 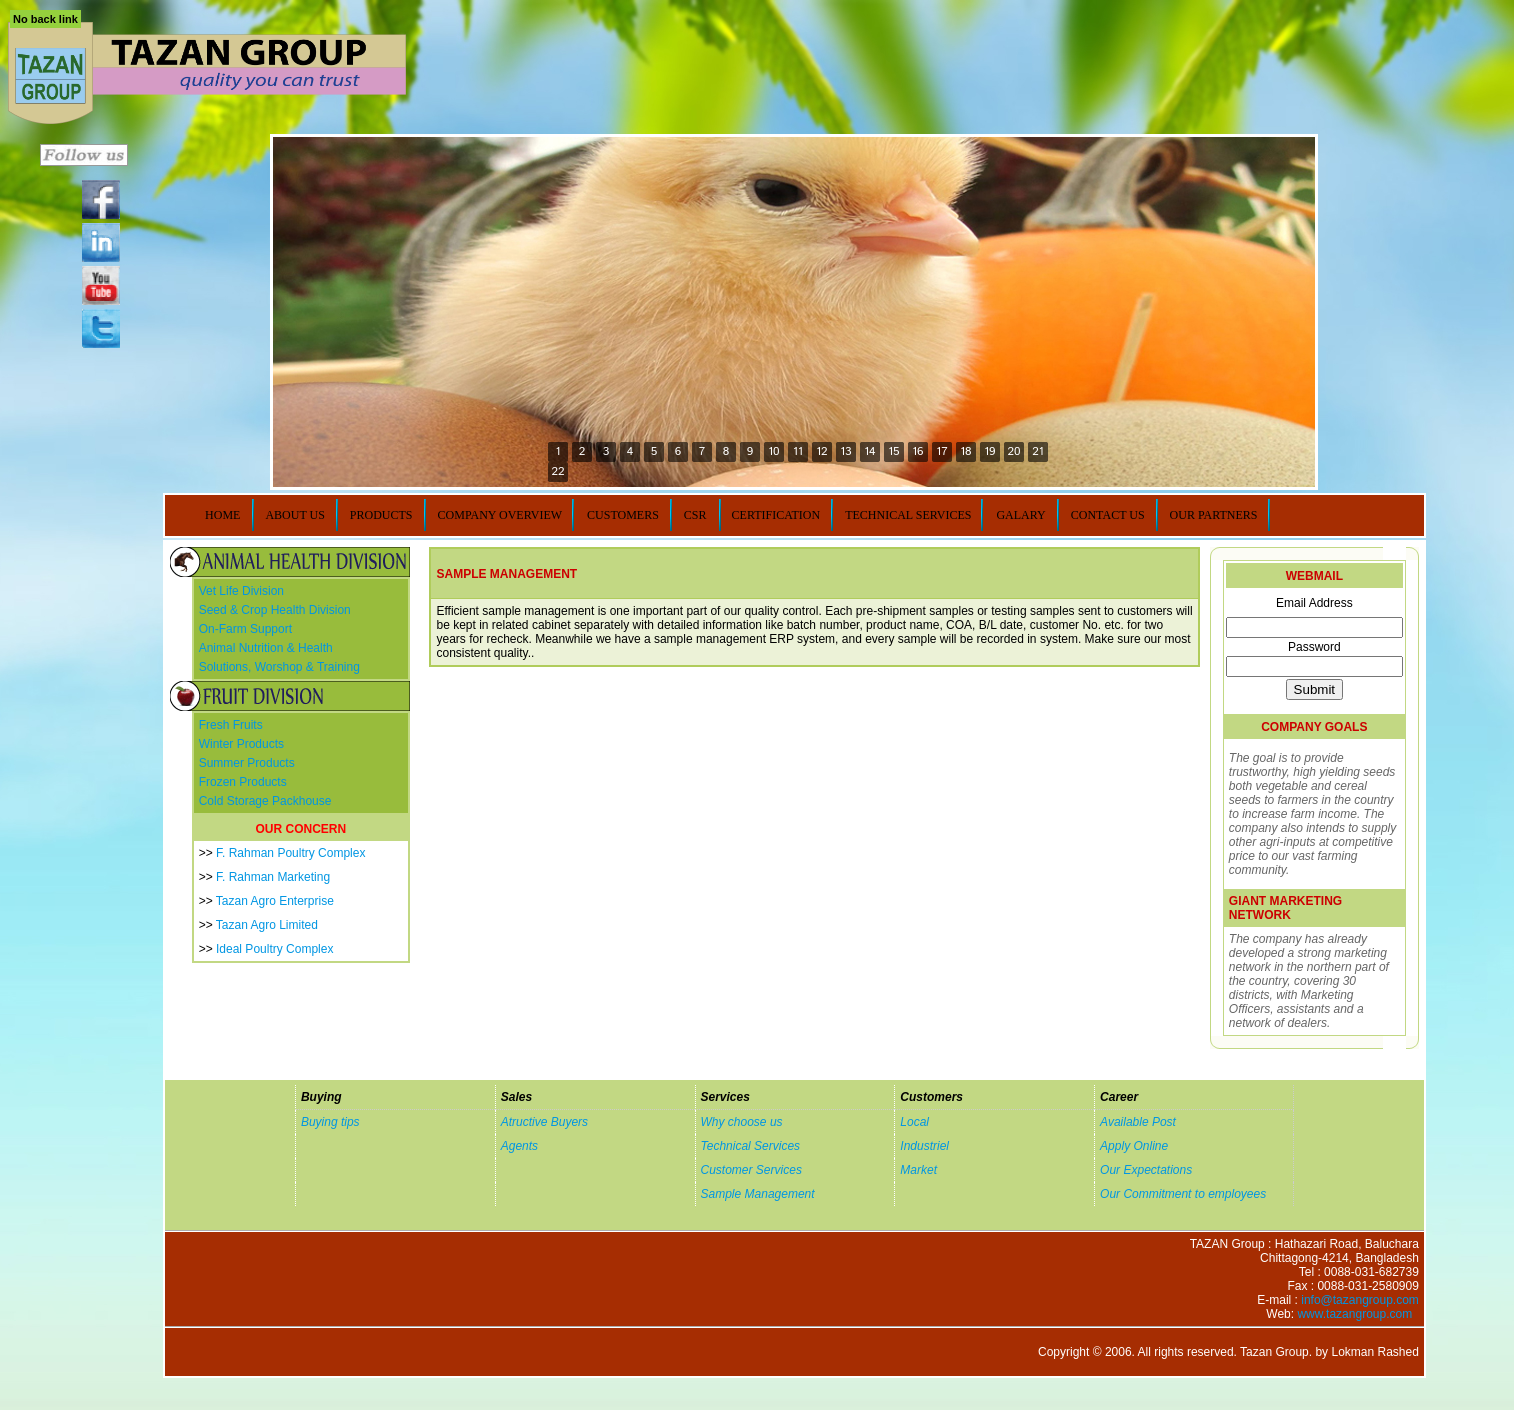 I want to click on 14, so click(x=870, y=451).